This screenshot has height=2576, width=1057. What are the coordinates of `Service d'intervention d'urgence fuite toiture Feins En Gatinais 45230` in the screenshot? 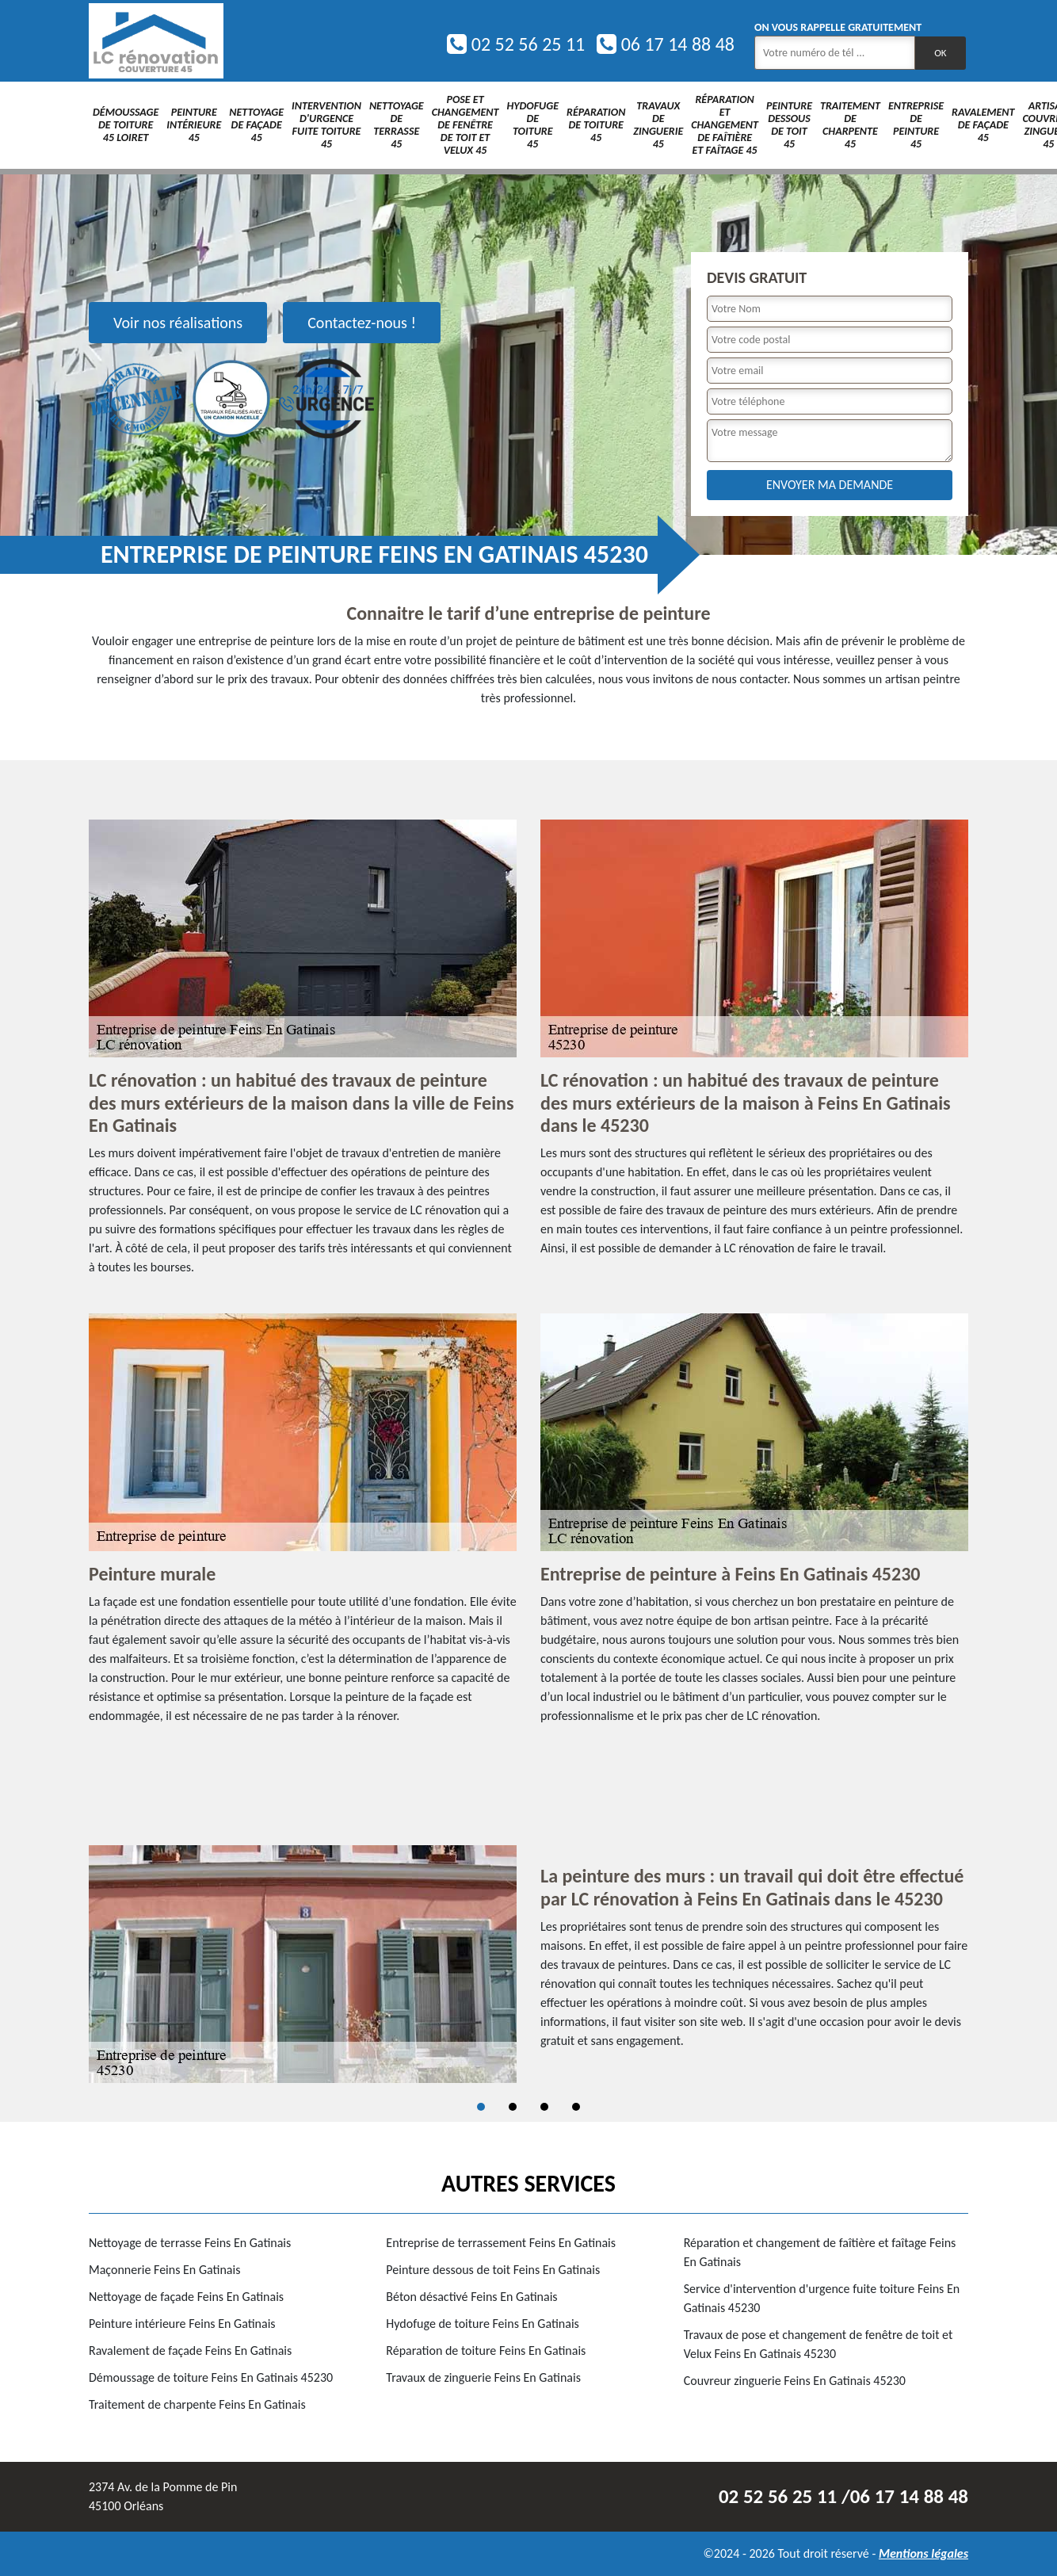 It's located at (822, 2298).